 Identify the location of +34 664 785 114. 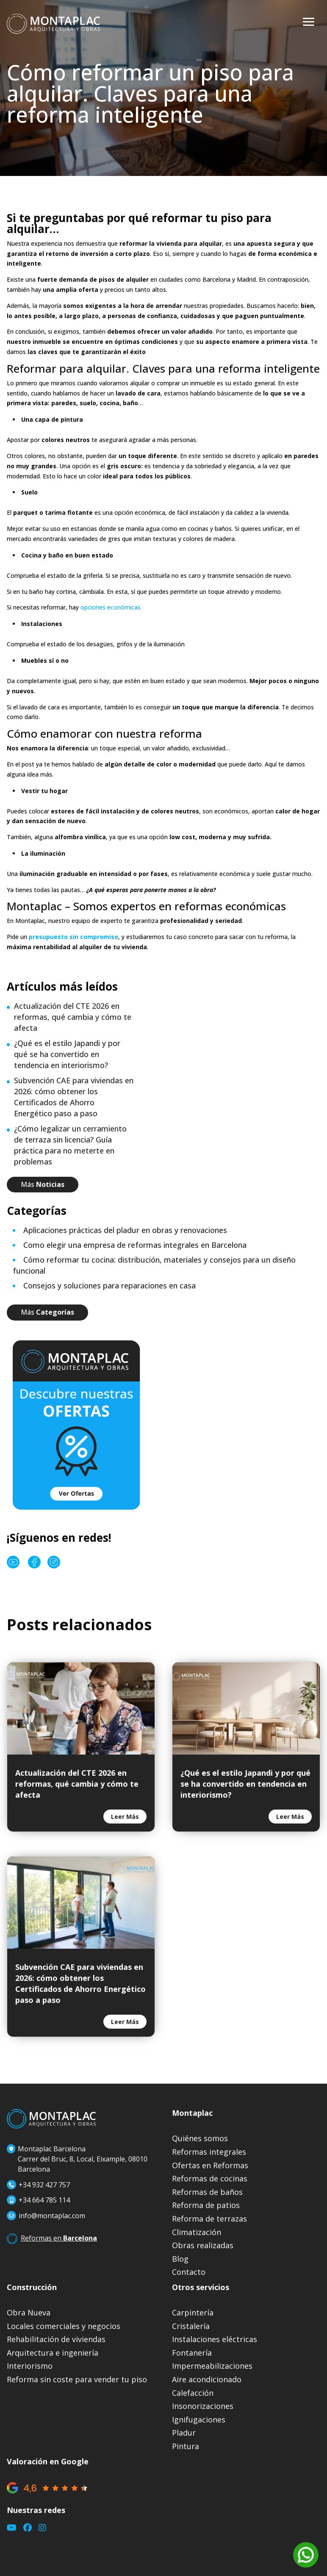
(44, 2200).